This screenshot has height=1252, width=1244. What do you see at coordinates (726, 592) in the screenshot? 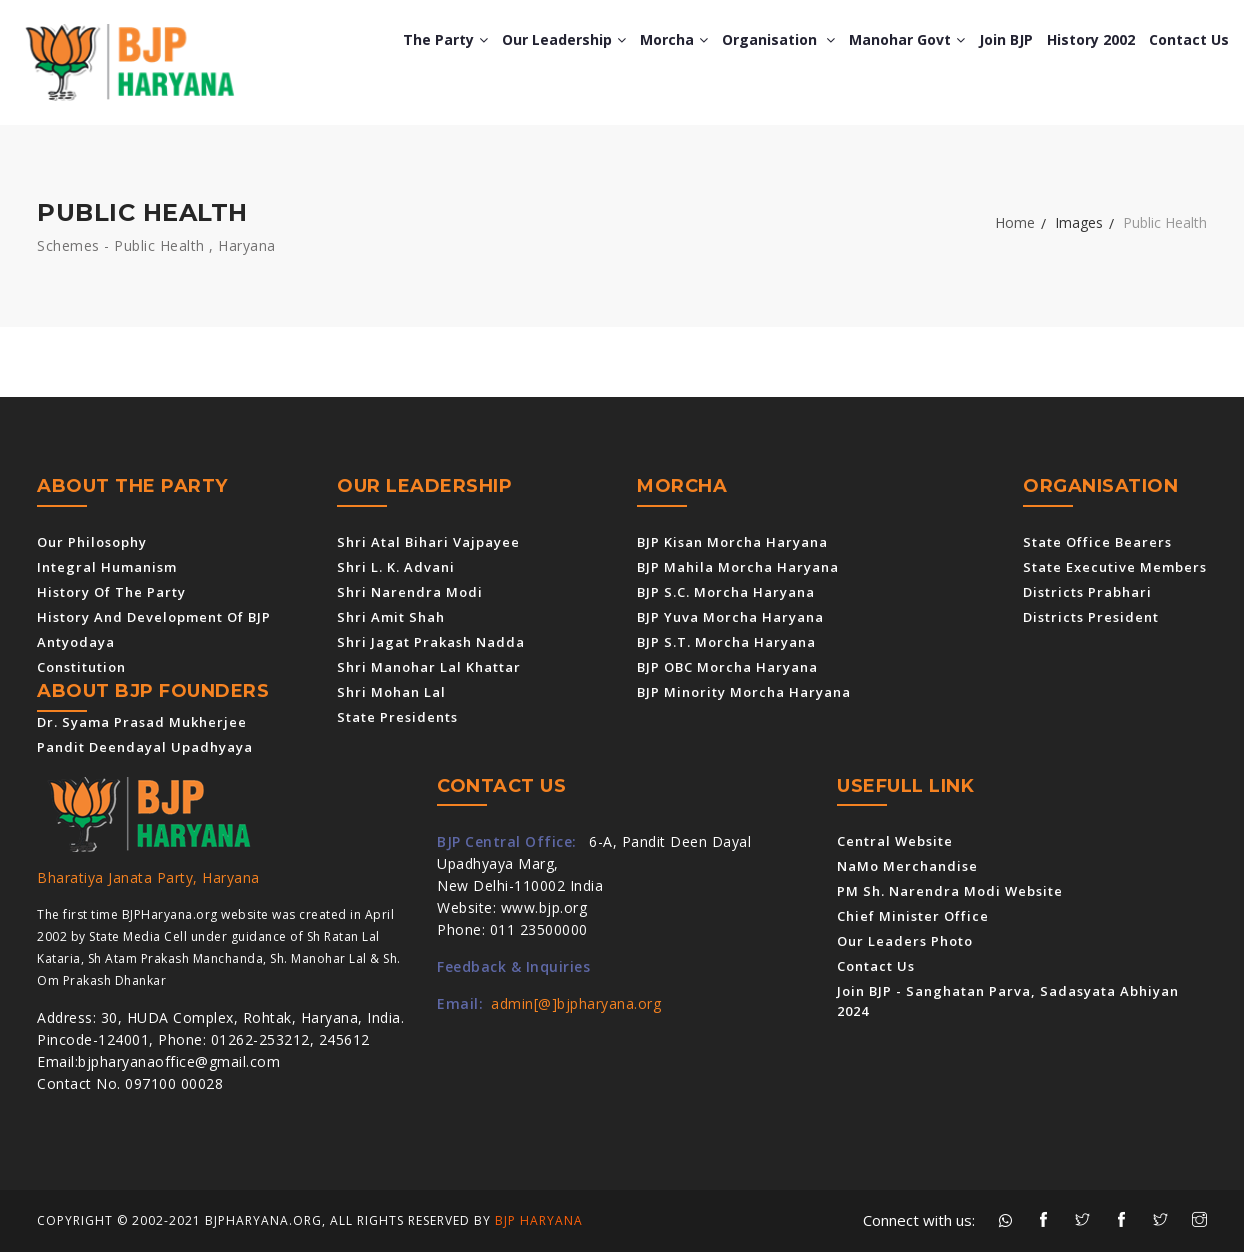
I see `BJP S.C. Morcha Haryana` at bounding box center [726, 592].